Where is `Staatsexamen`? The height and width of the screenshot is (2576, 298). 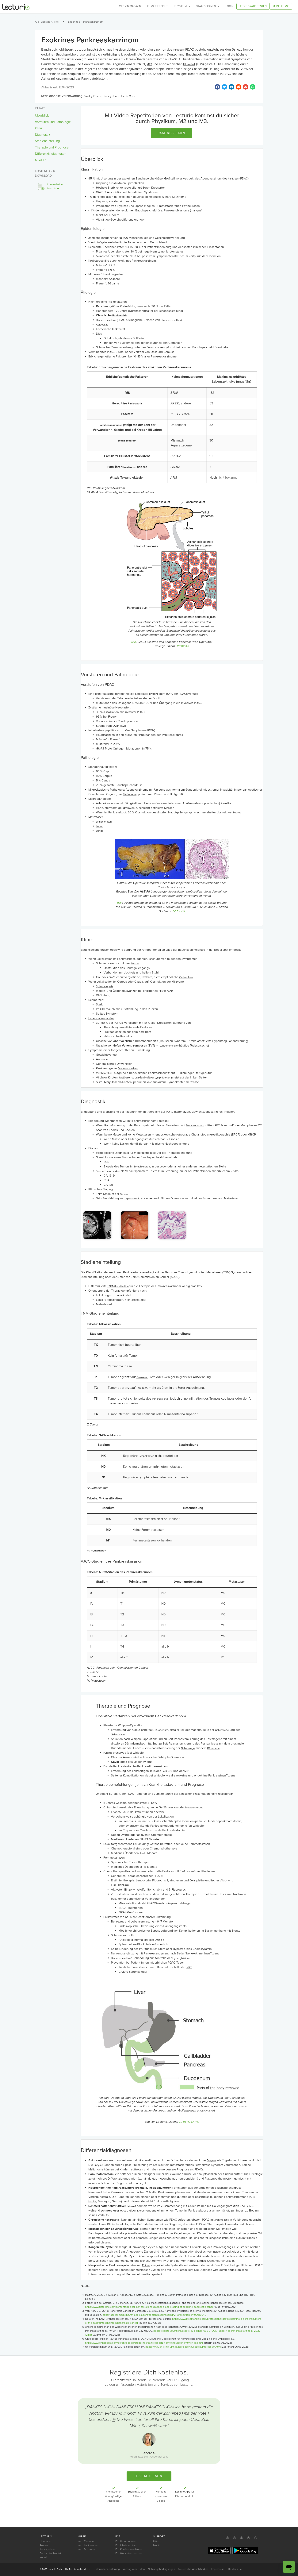
Staatsexamen is located at coordinates (208, 6).